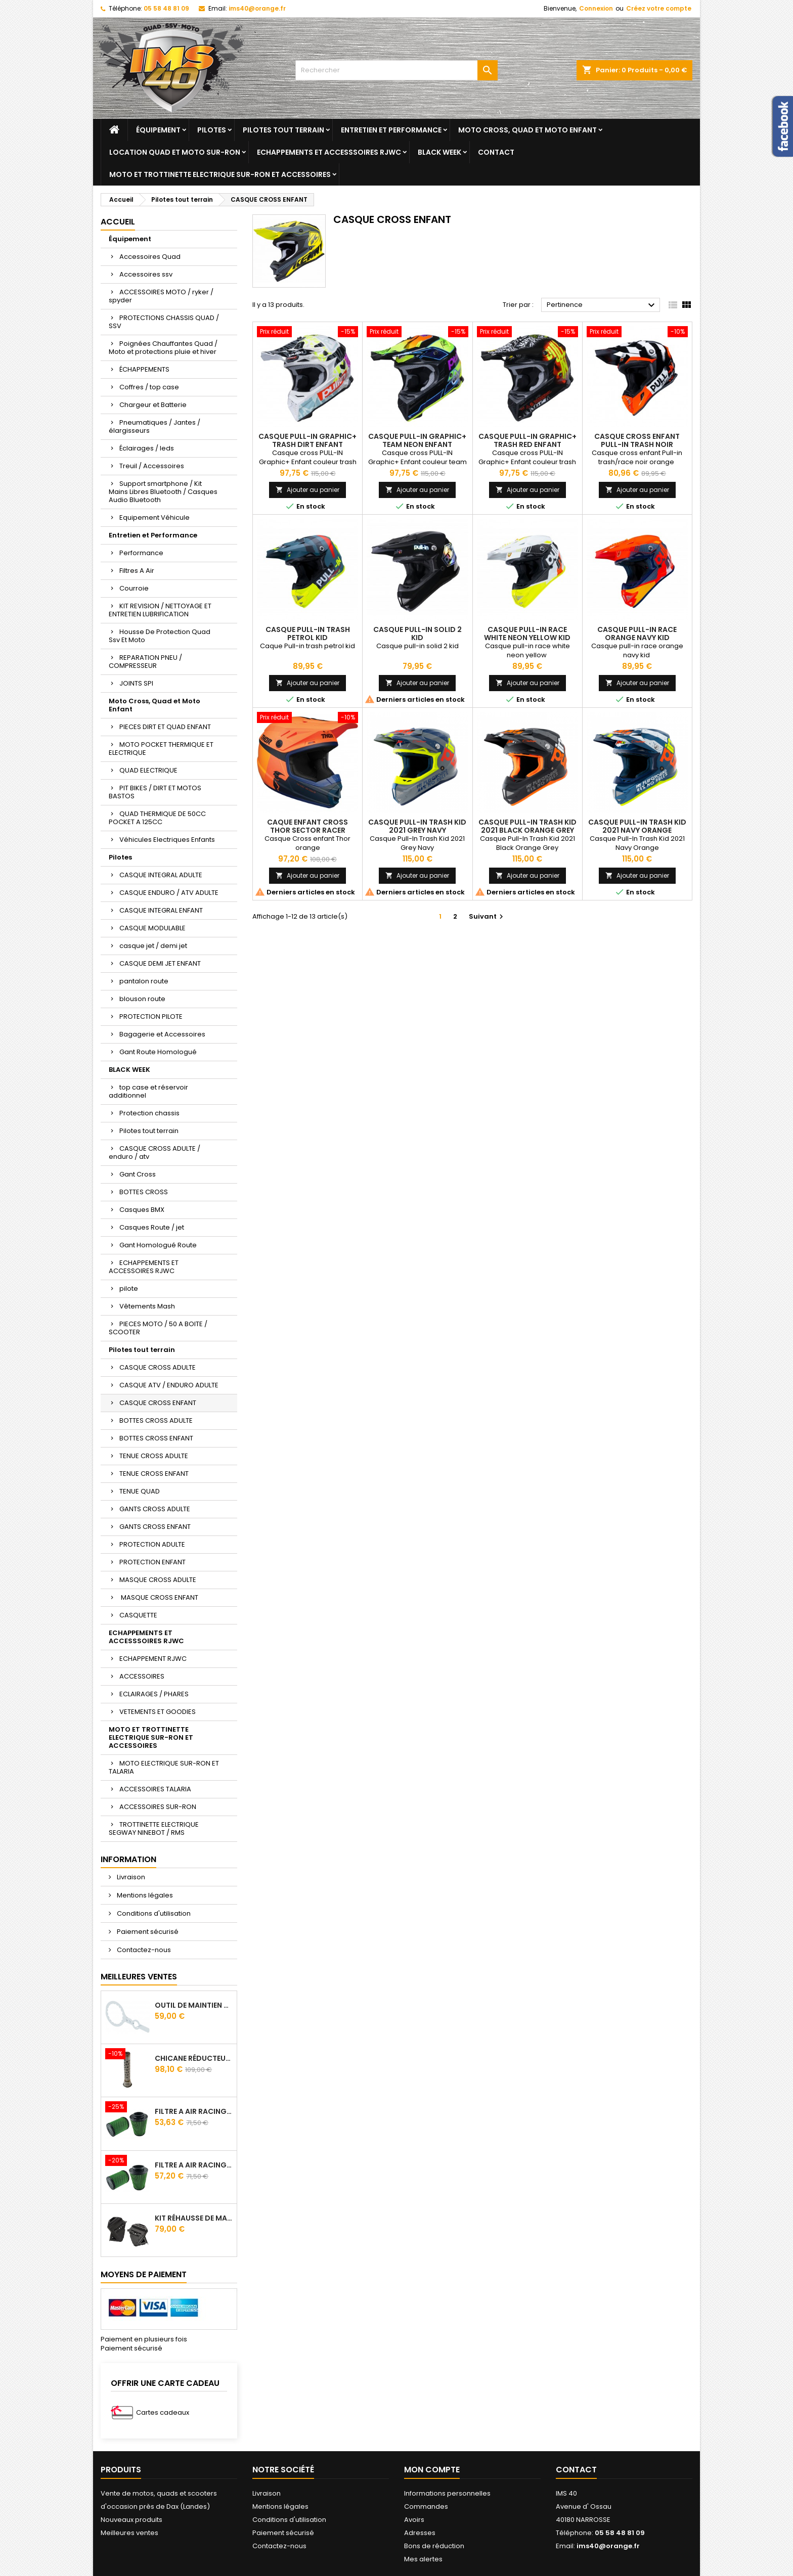 This screenshot has height=2576, width=793. What do you see at coordinates (136, 683) in the screenshot?
I see `JOINTS SPI` at bounding box center [136, 683].